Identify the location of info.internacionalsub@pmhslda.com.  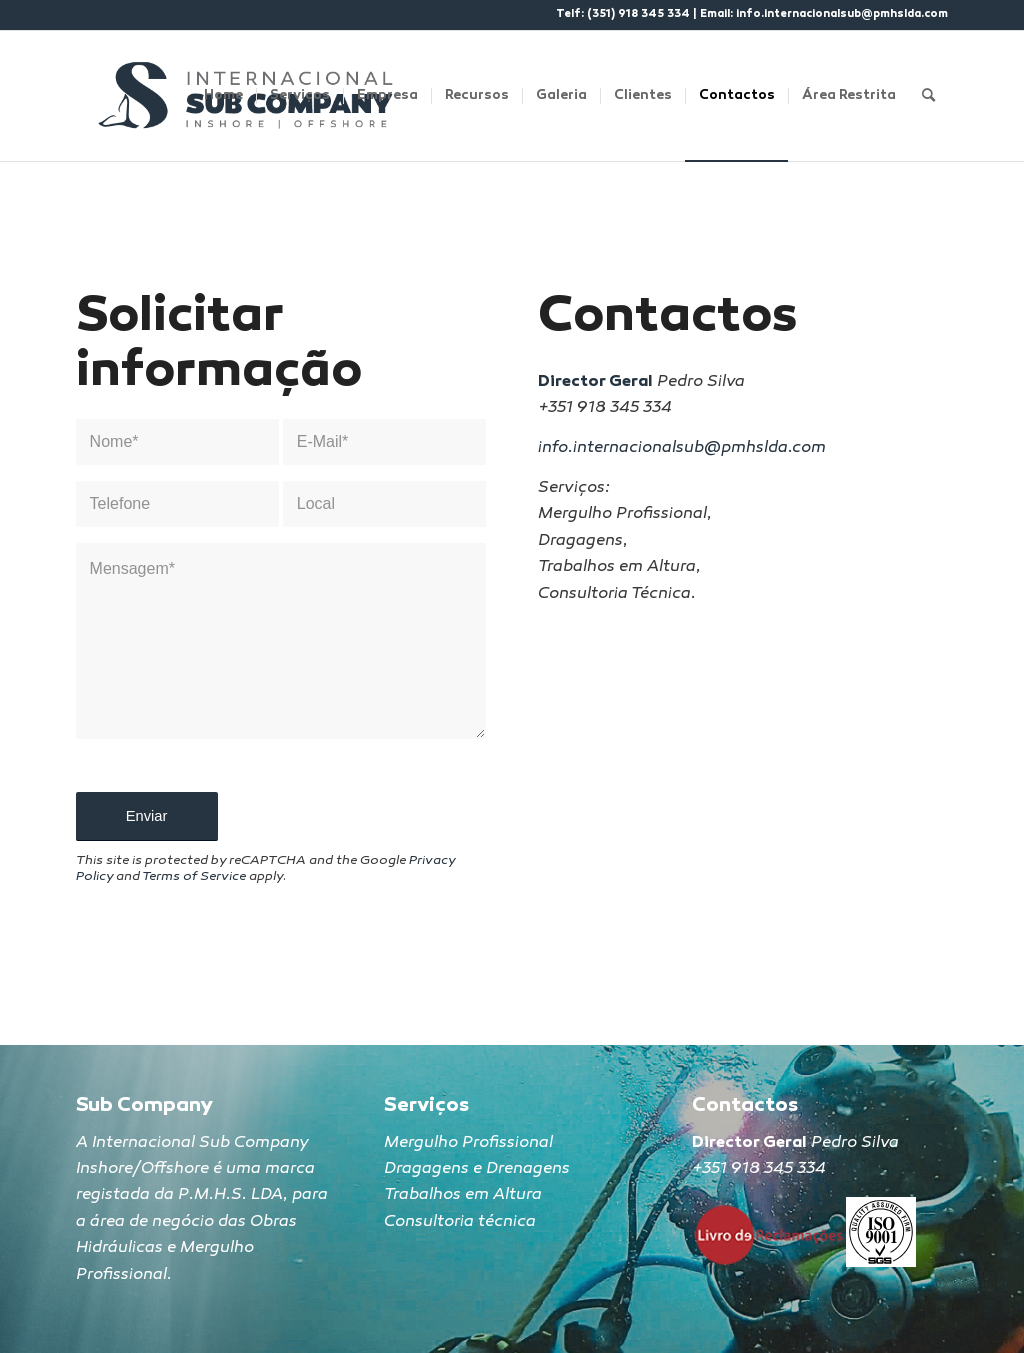
(842, 14).